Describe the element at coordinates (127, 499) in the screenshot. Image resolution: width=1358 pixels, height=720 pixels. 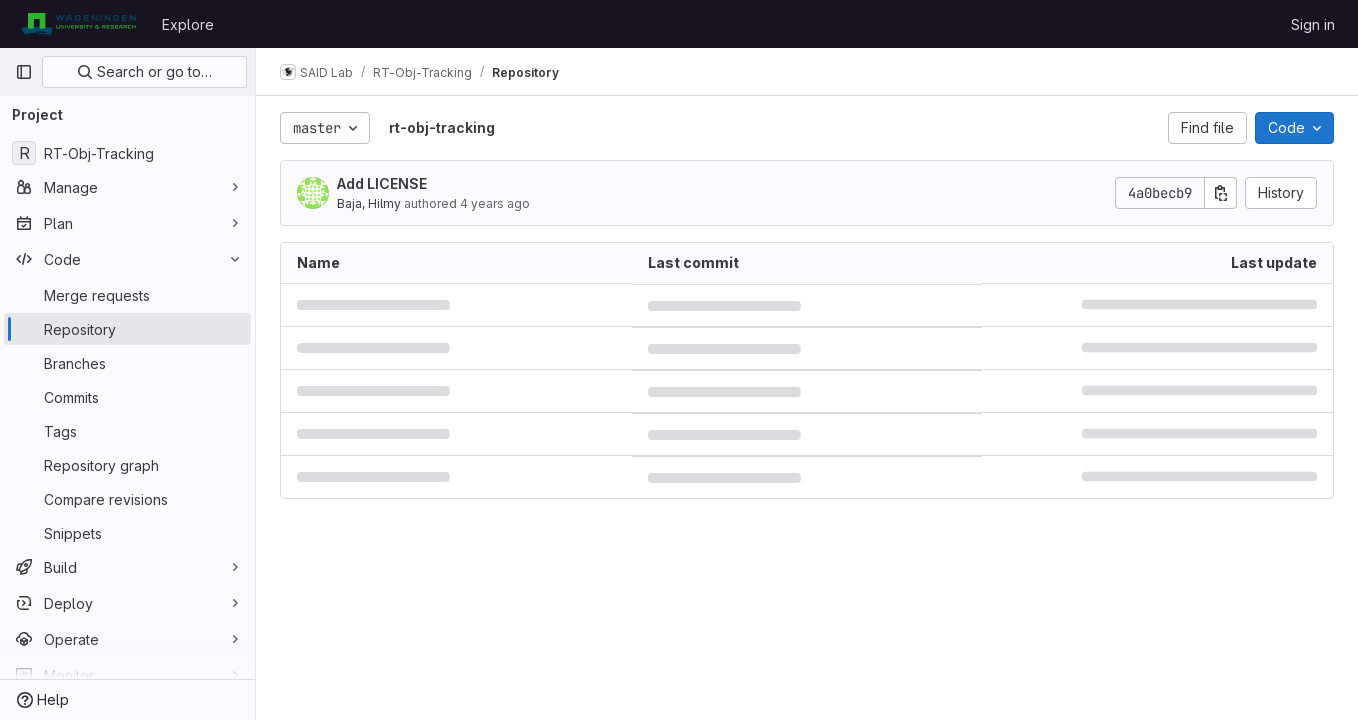
I see `[Compare revisions]` at that location.